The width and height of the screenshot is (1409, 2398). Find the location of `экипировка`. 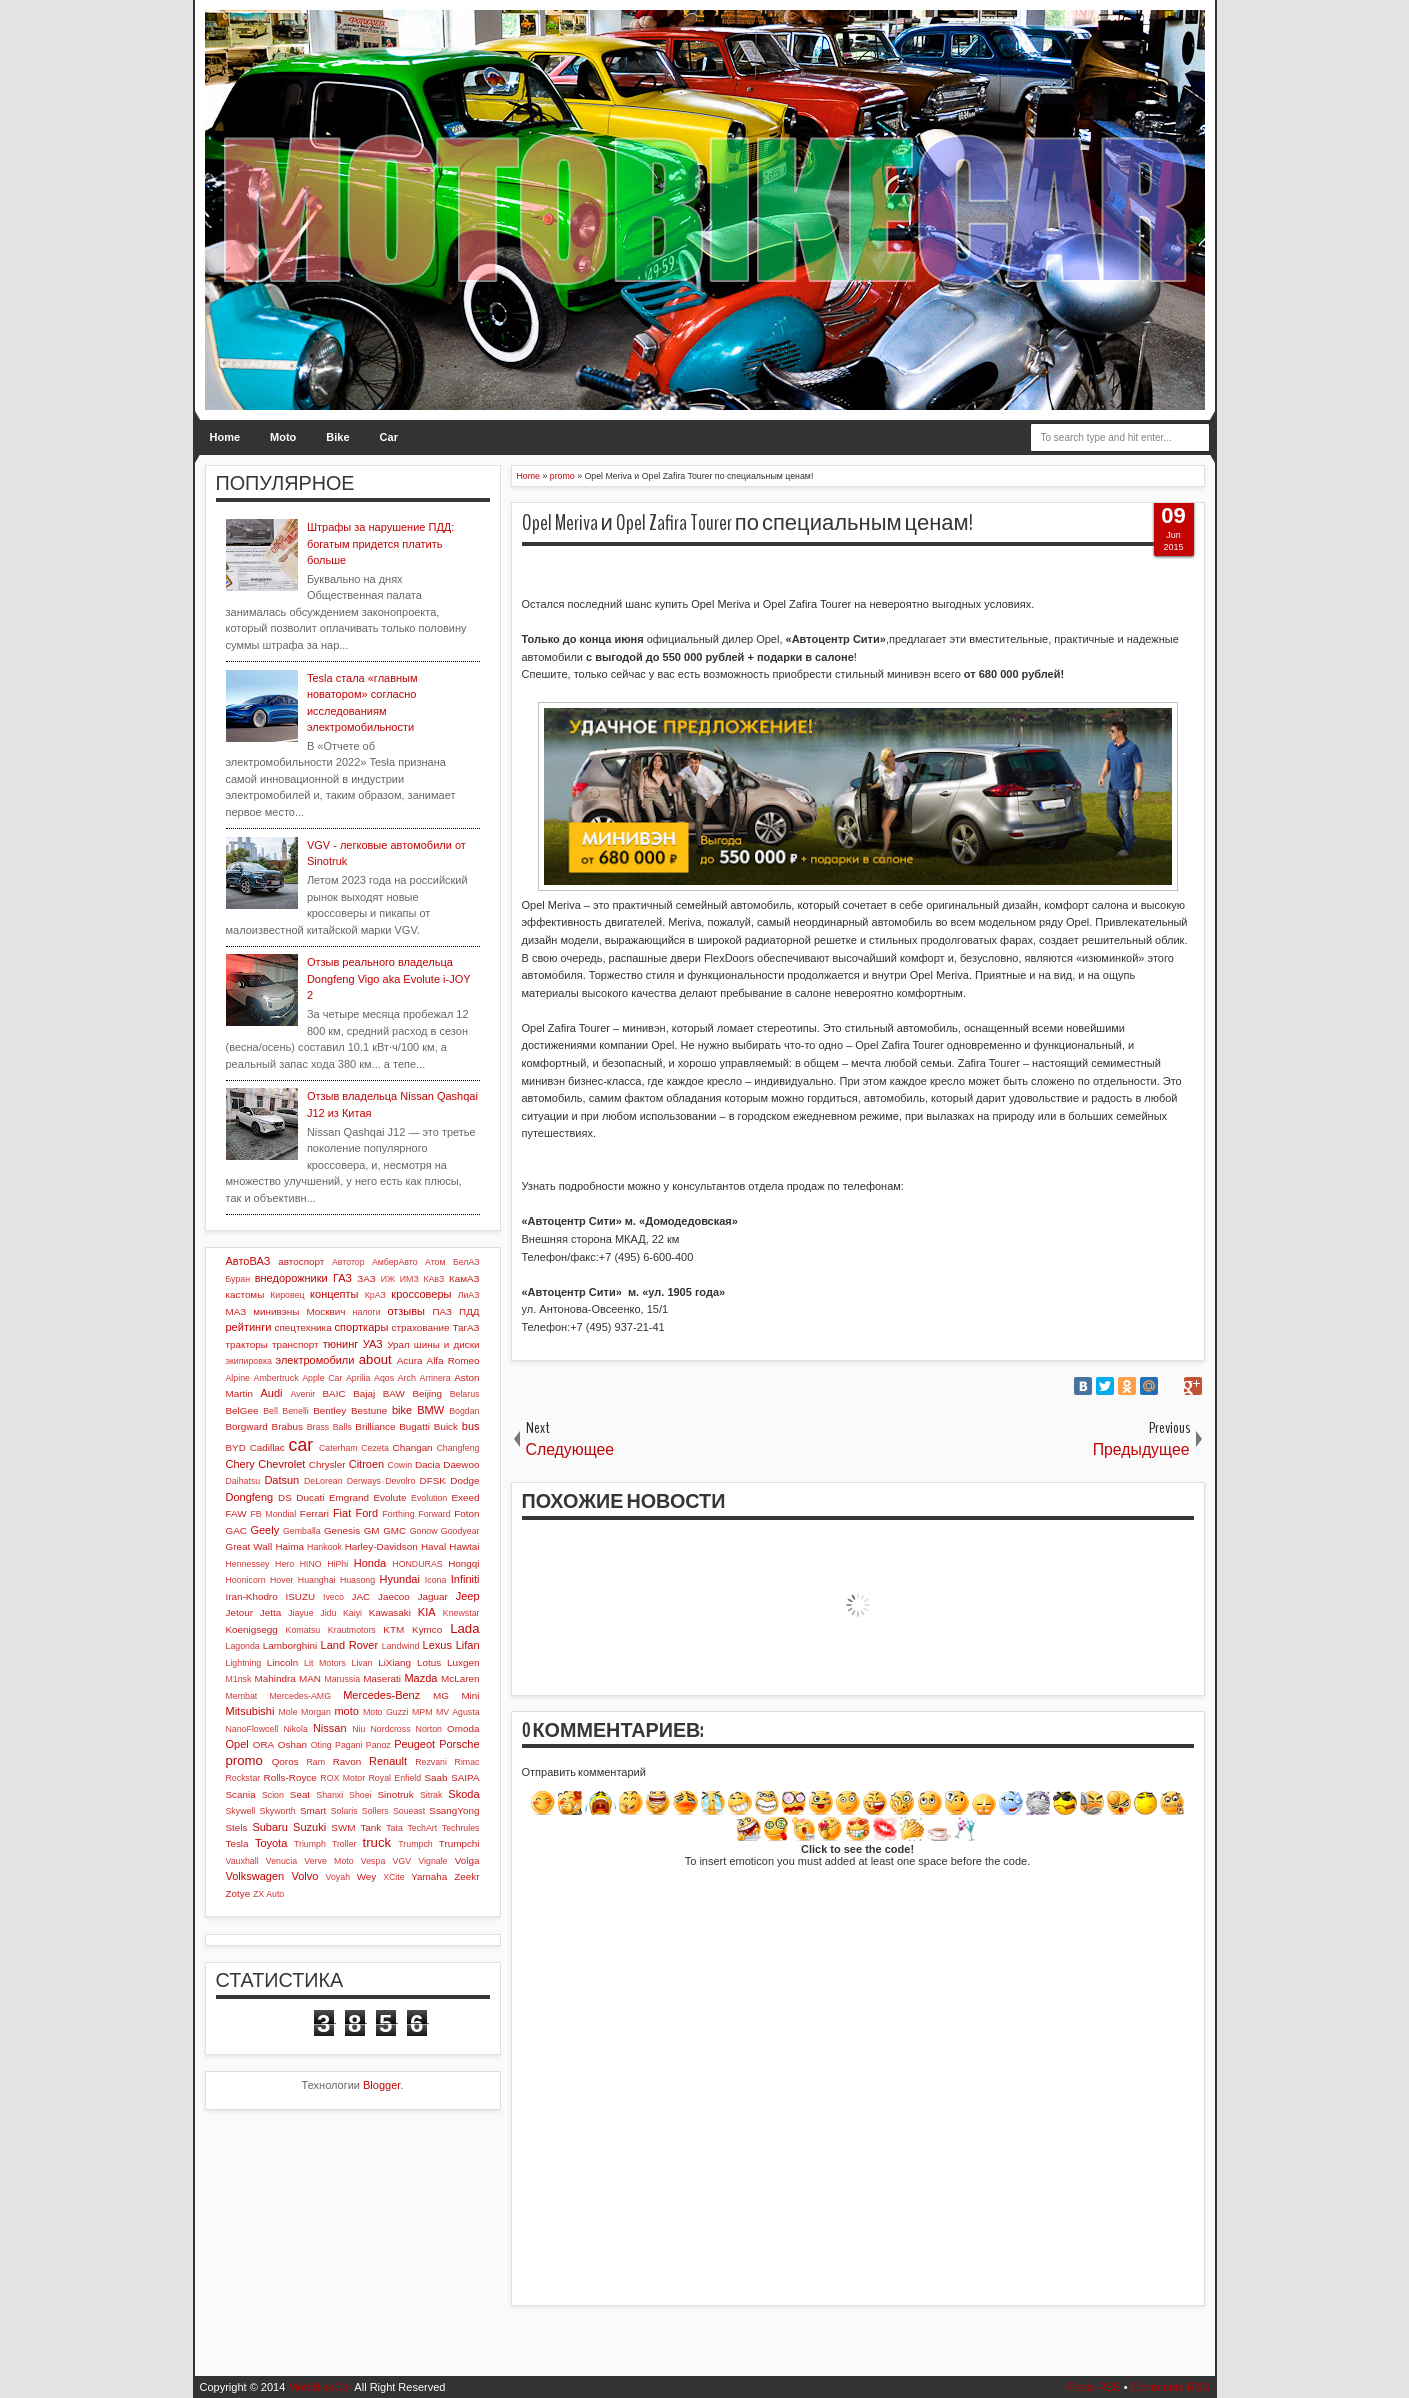

экипировка is located at coordinates (249, 1361).